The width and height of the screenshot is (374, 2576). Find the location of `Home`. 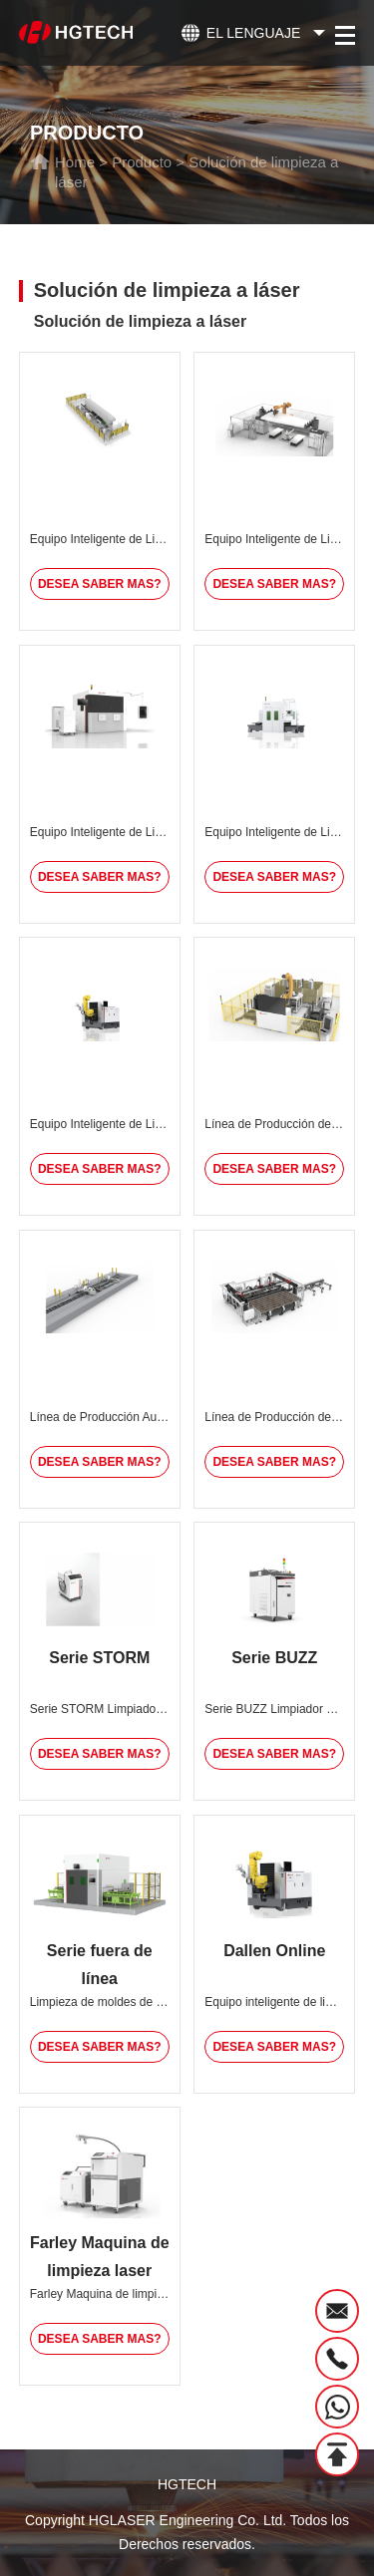

Home is located at coordinates (75, 161).